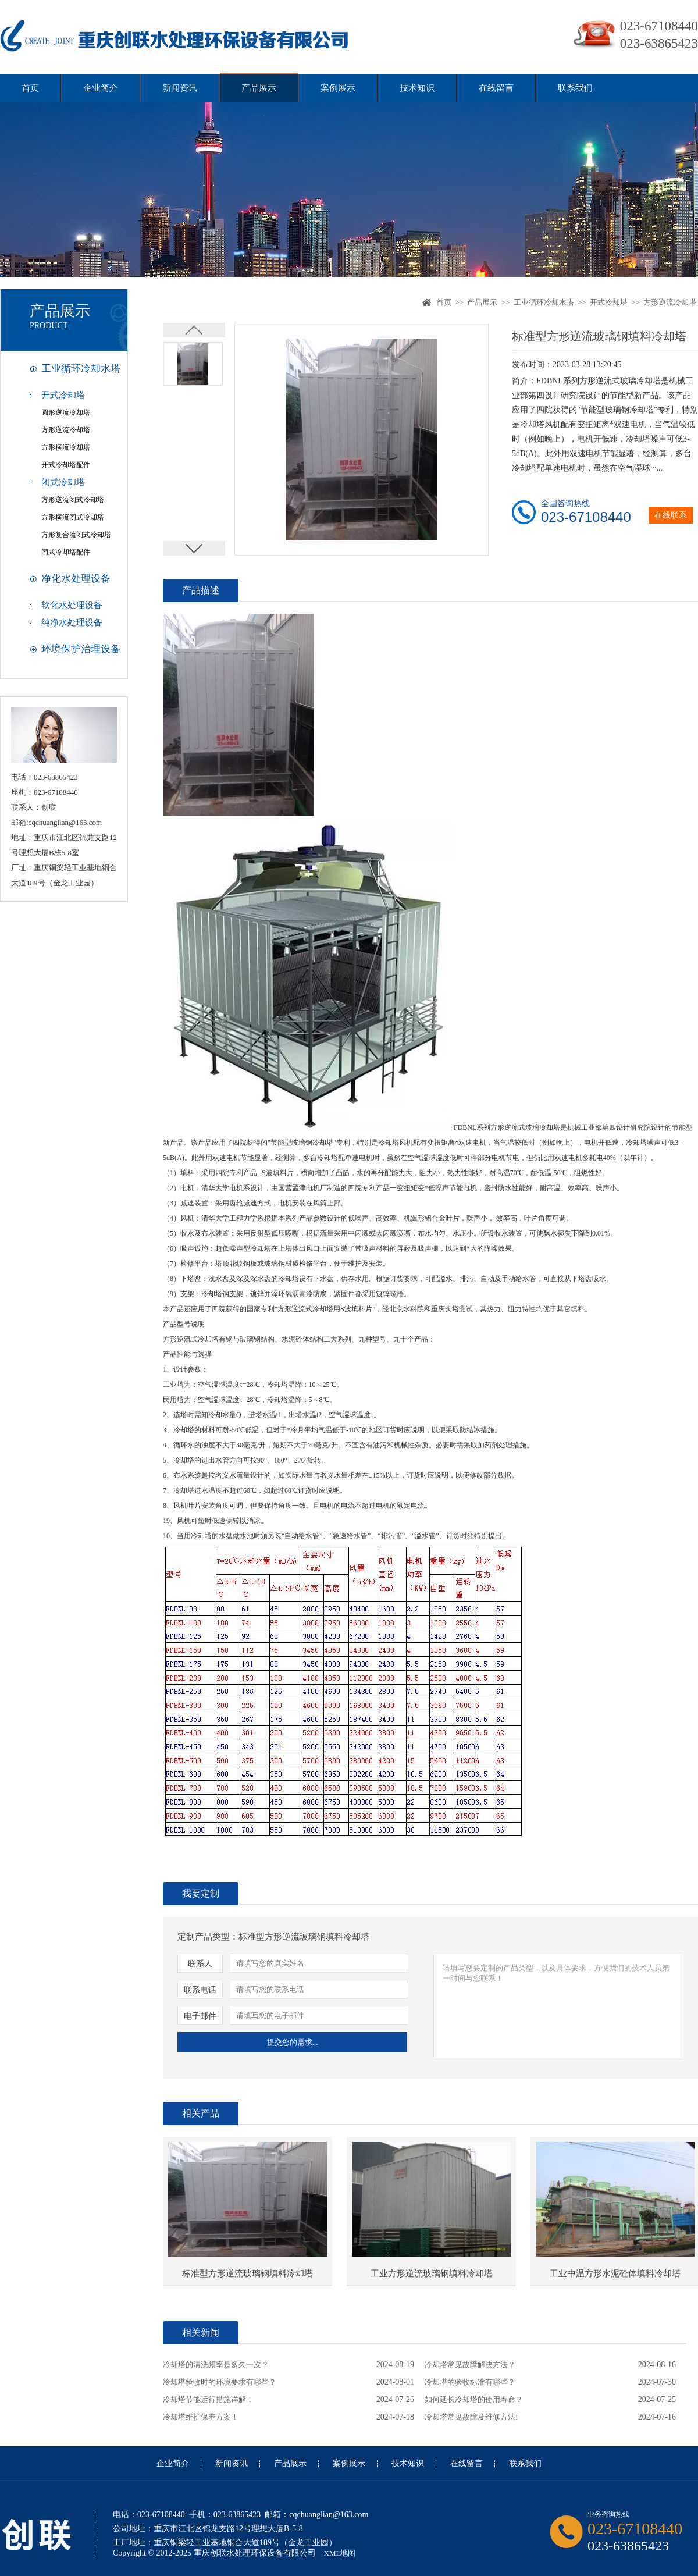 This screenshot has width=698, height=2576. What do you see at coordinates (100, 87) in the screenshot?
I see `企业简介` at bounding box center [100, 87].